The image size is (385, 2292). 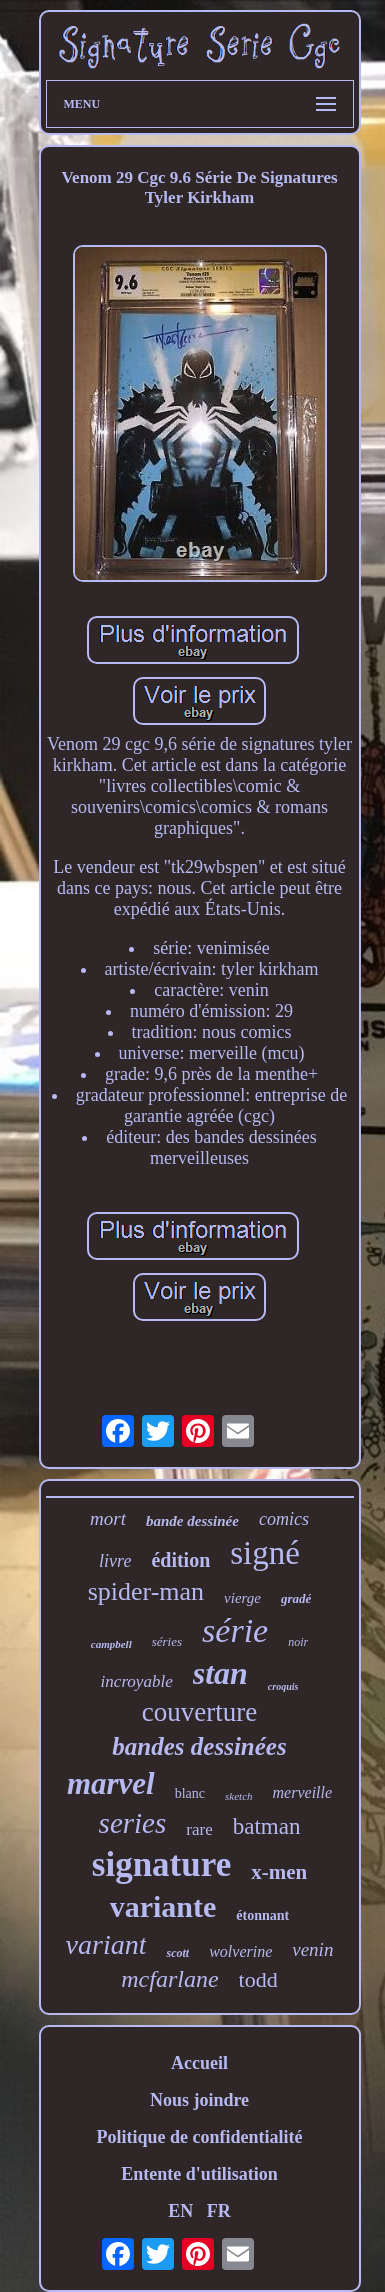 What do you see at coordinates (192, 1521) in the screenshot?
I see `bande dessinée` at bounding box center [192, 1521].